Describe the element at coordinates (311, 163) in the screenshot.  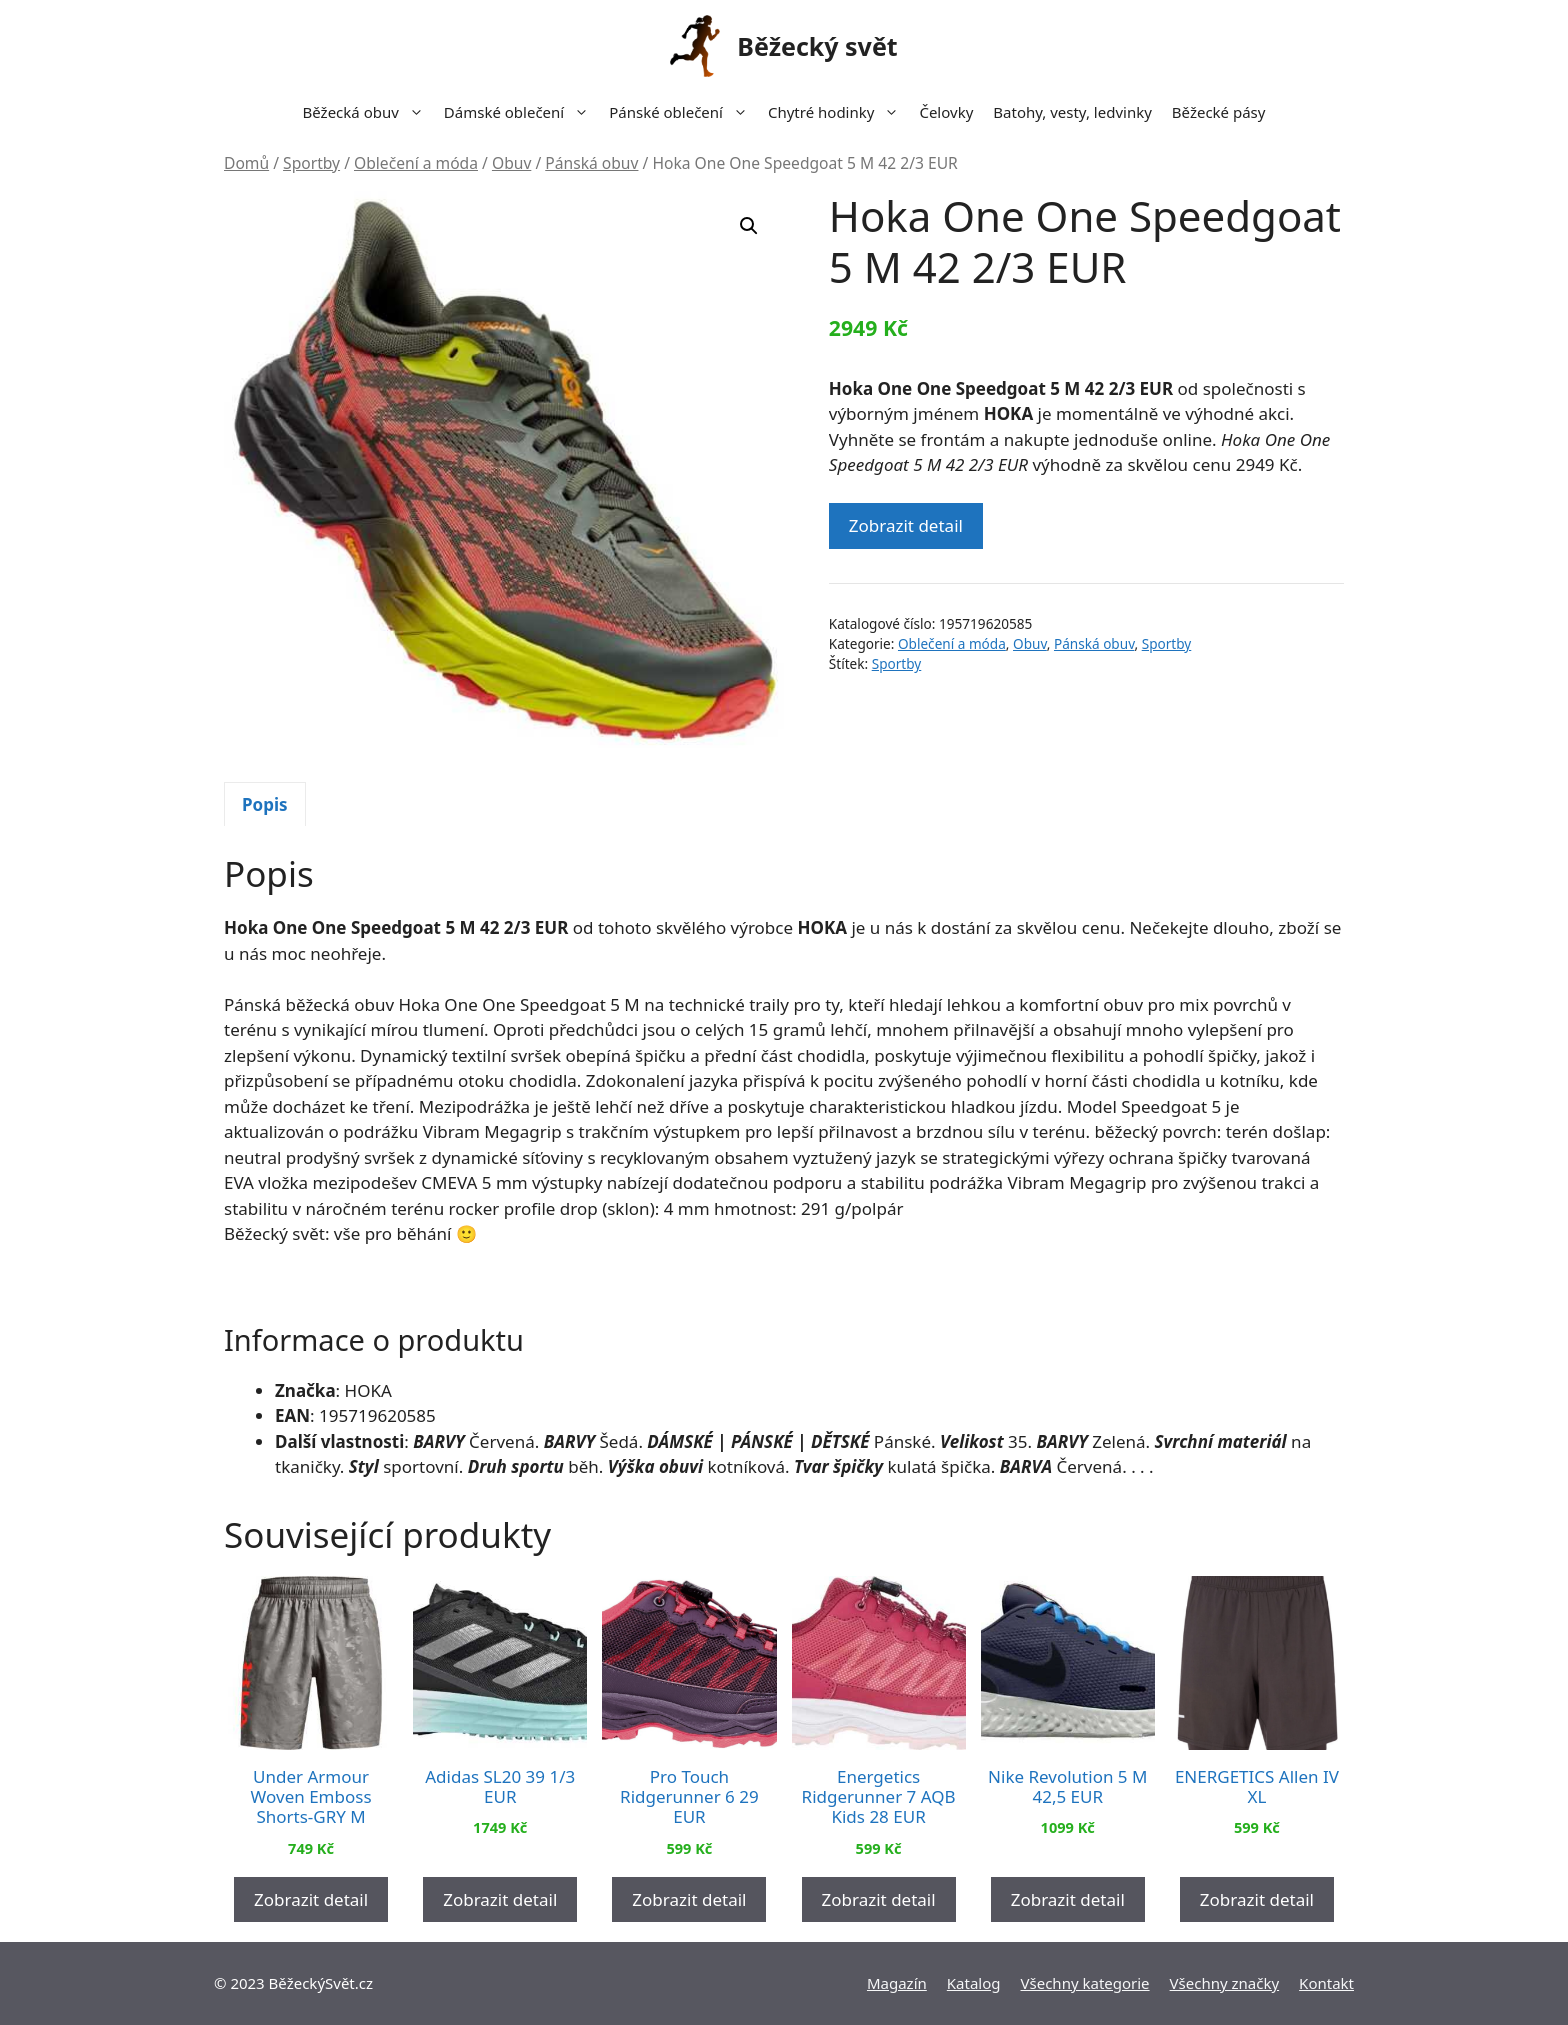
I see `Sportby` at that location.